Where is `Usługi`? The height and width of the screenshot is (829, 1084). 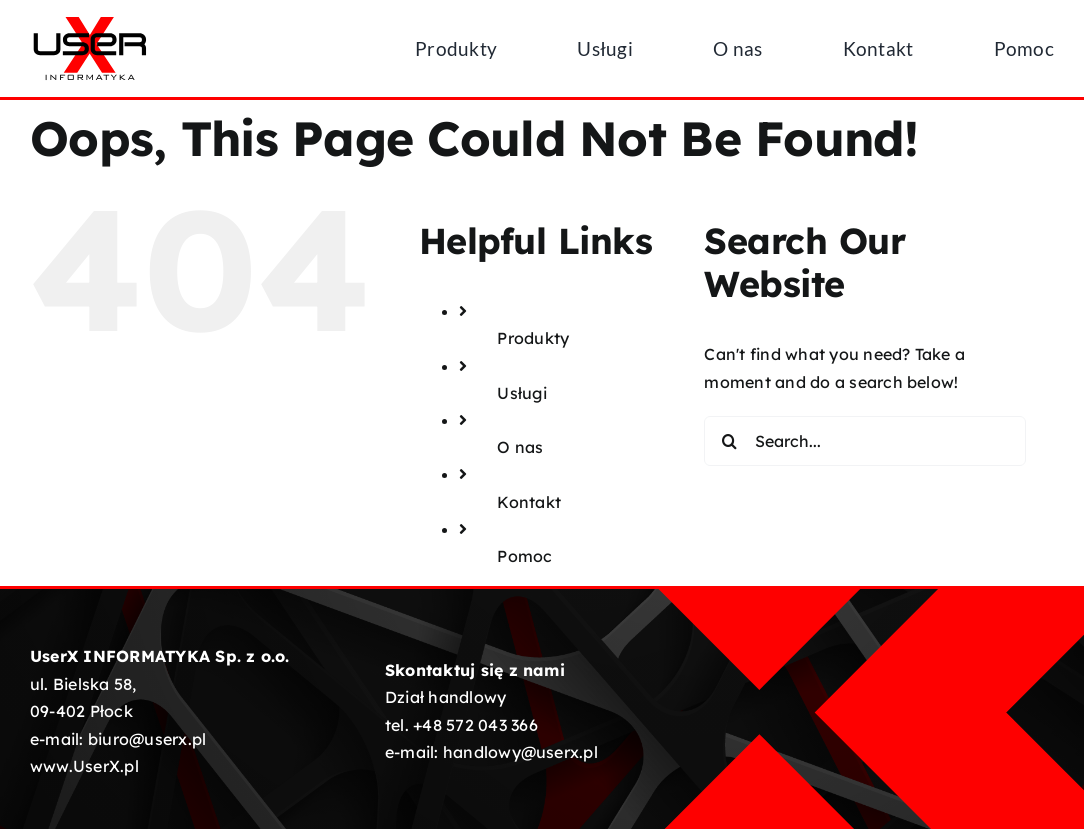
Usługi is located at coordinates (521, 393).